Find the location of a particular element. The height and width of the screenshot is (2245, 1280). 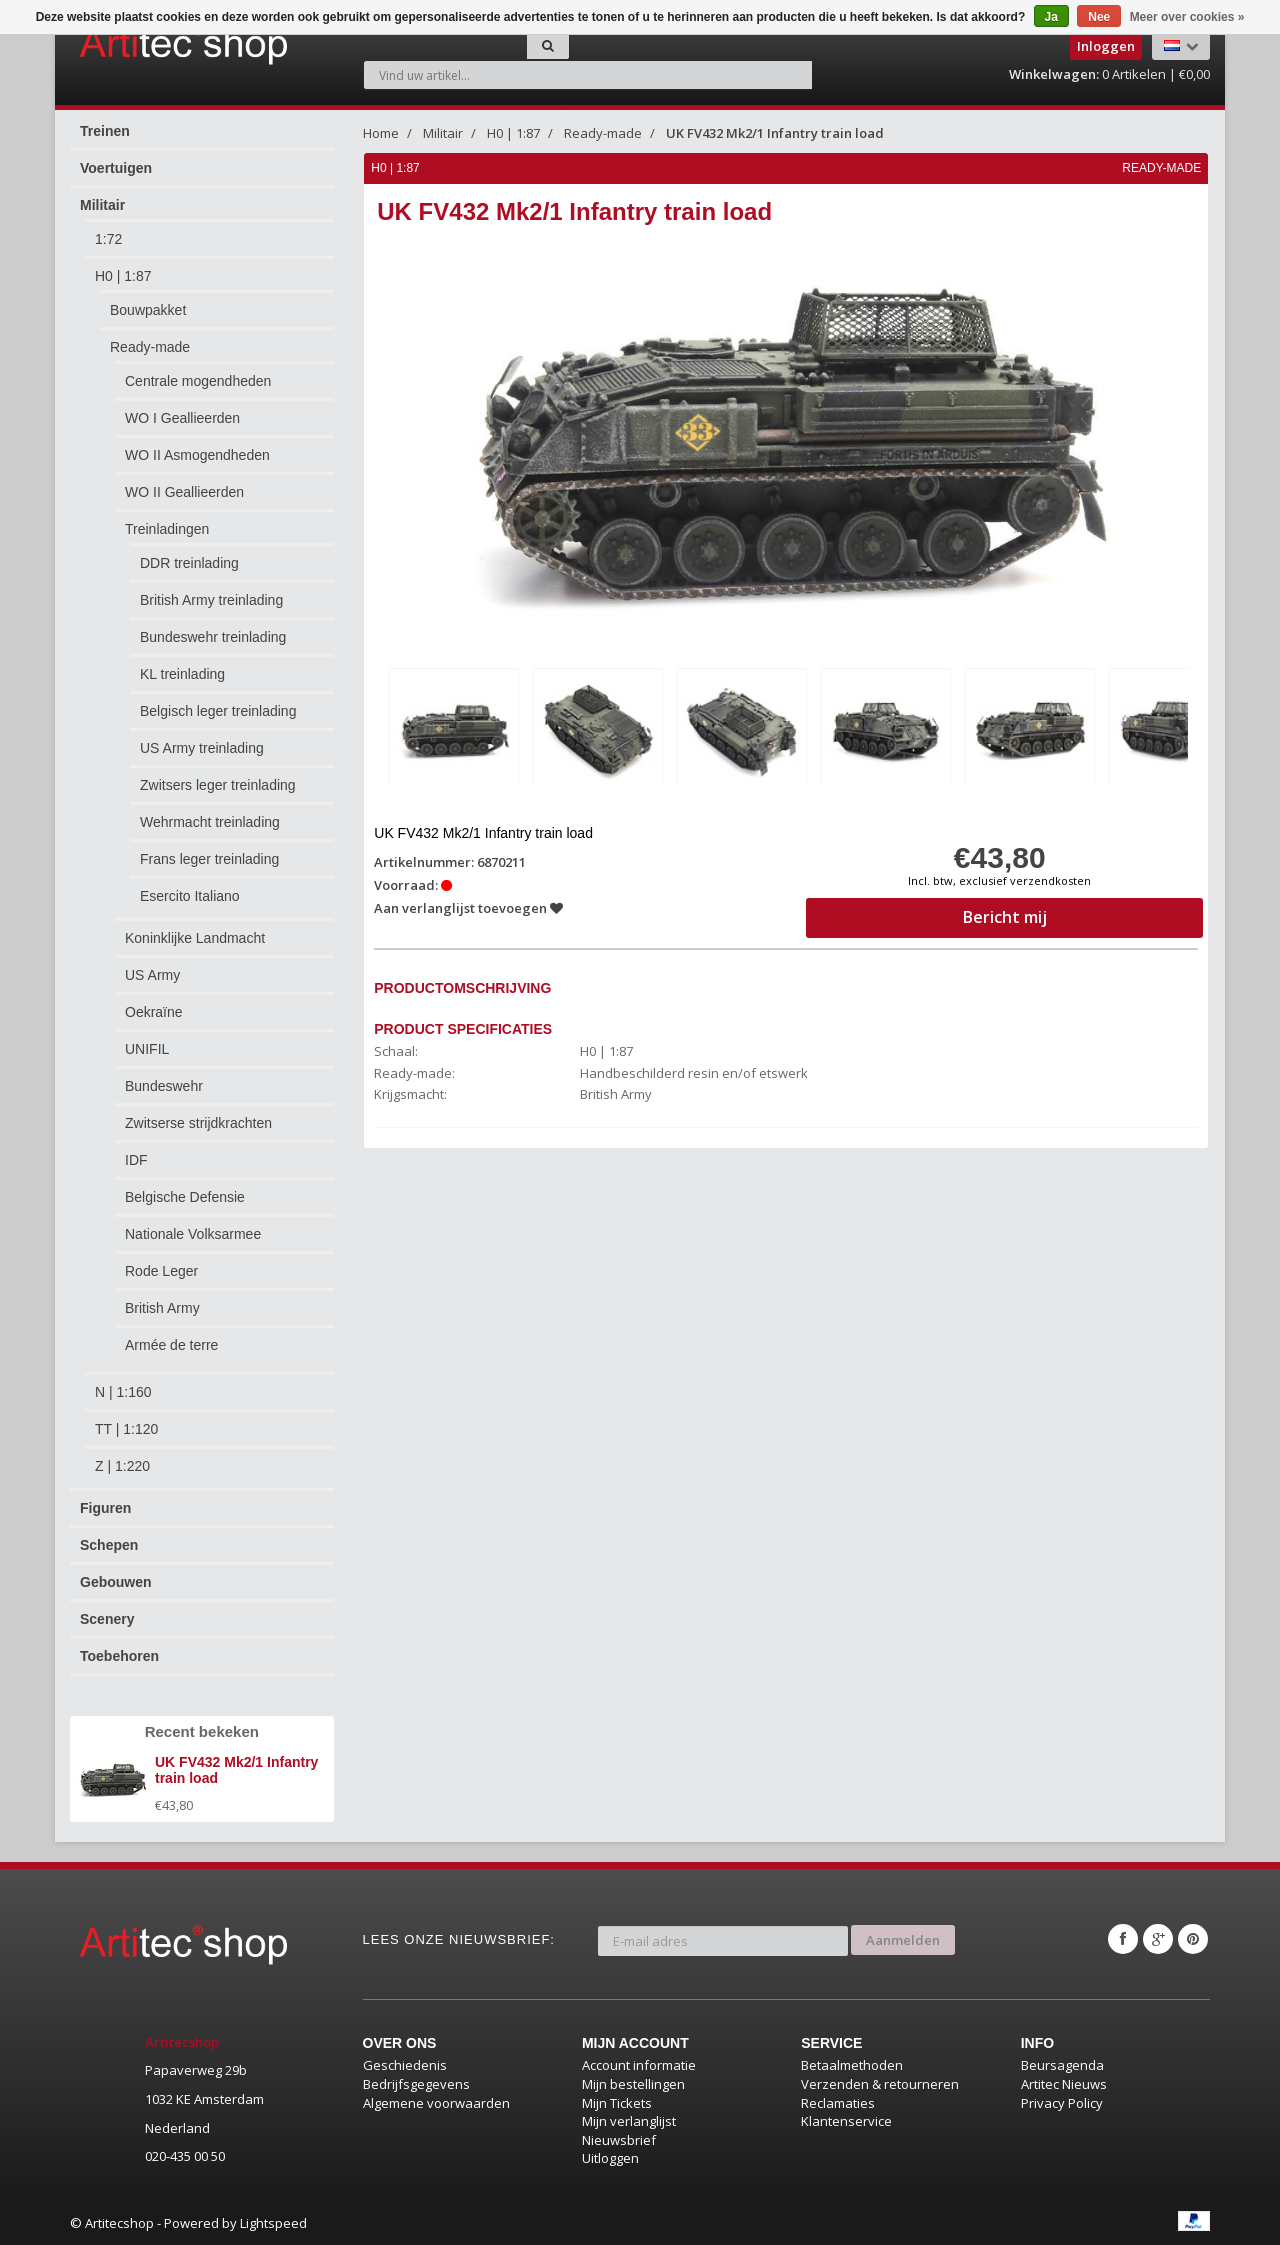

Aan verlanglijst toevoegen is located at coordinates (469, 908).